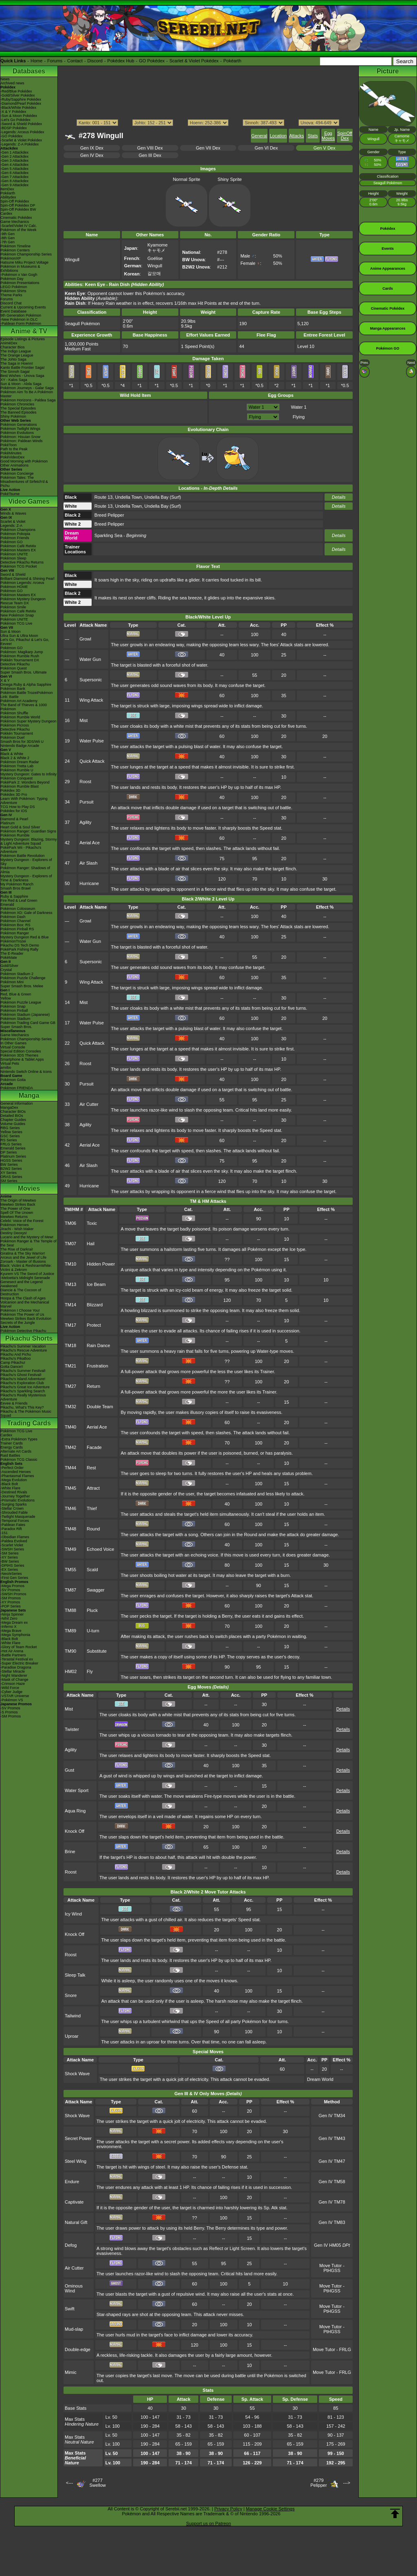  What do you see at coordinates (312, 135) in the screenshot?
I see `Stats` at bounding box center [312, 135].